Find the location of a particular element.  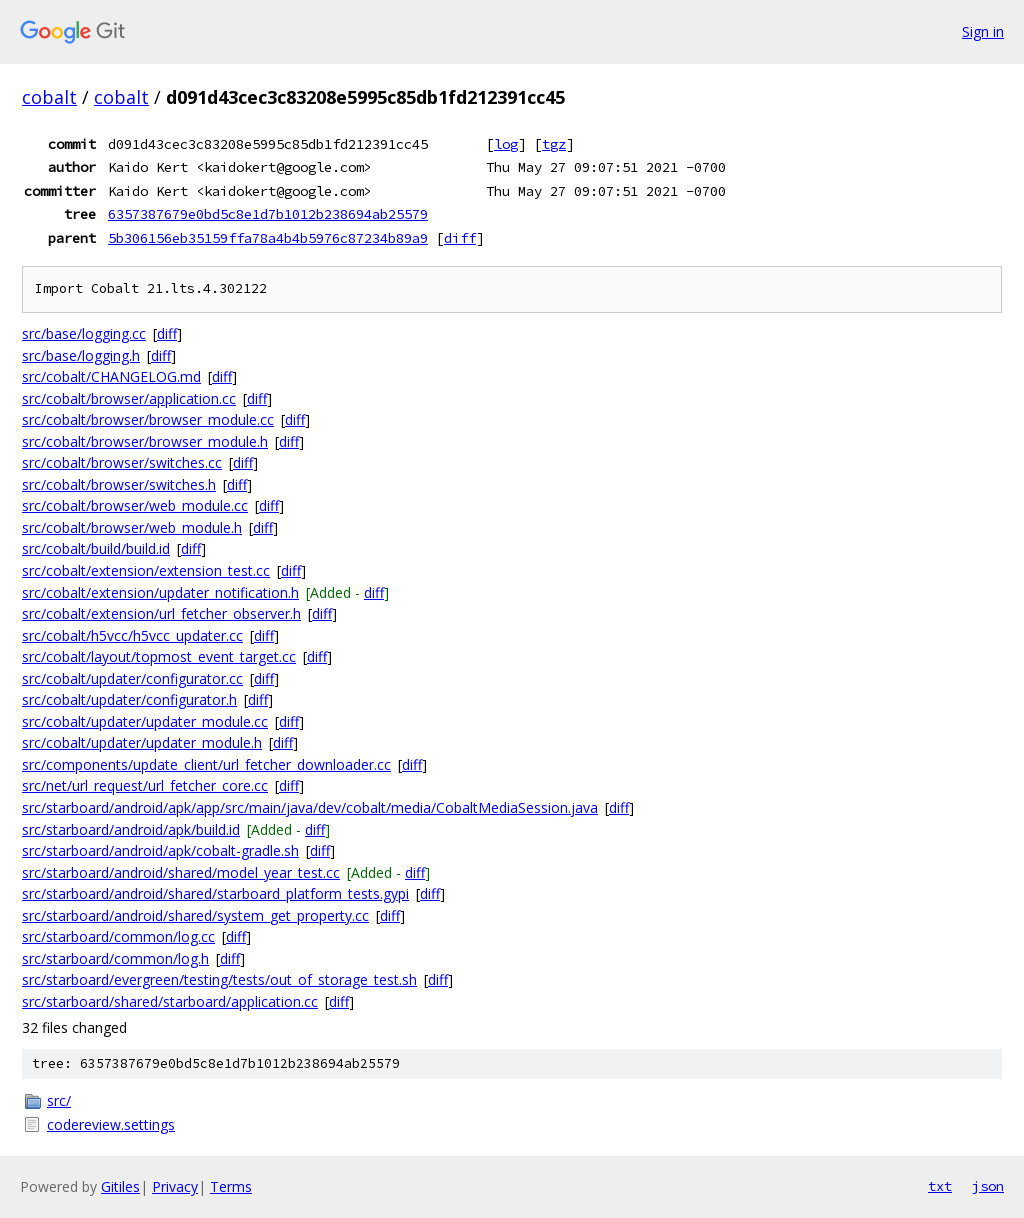

src/starboard/android/shared/system_get_property.cc is located at coordinates (195, 915).